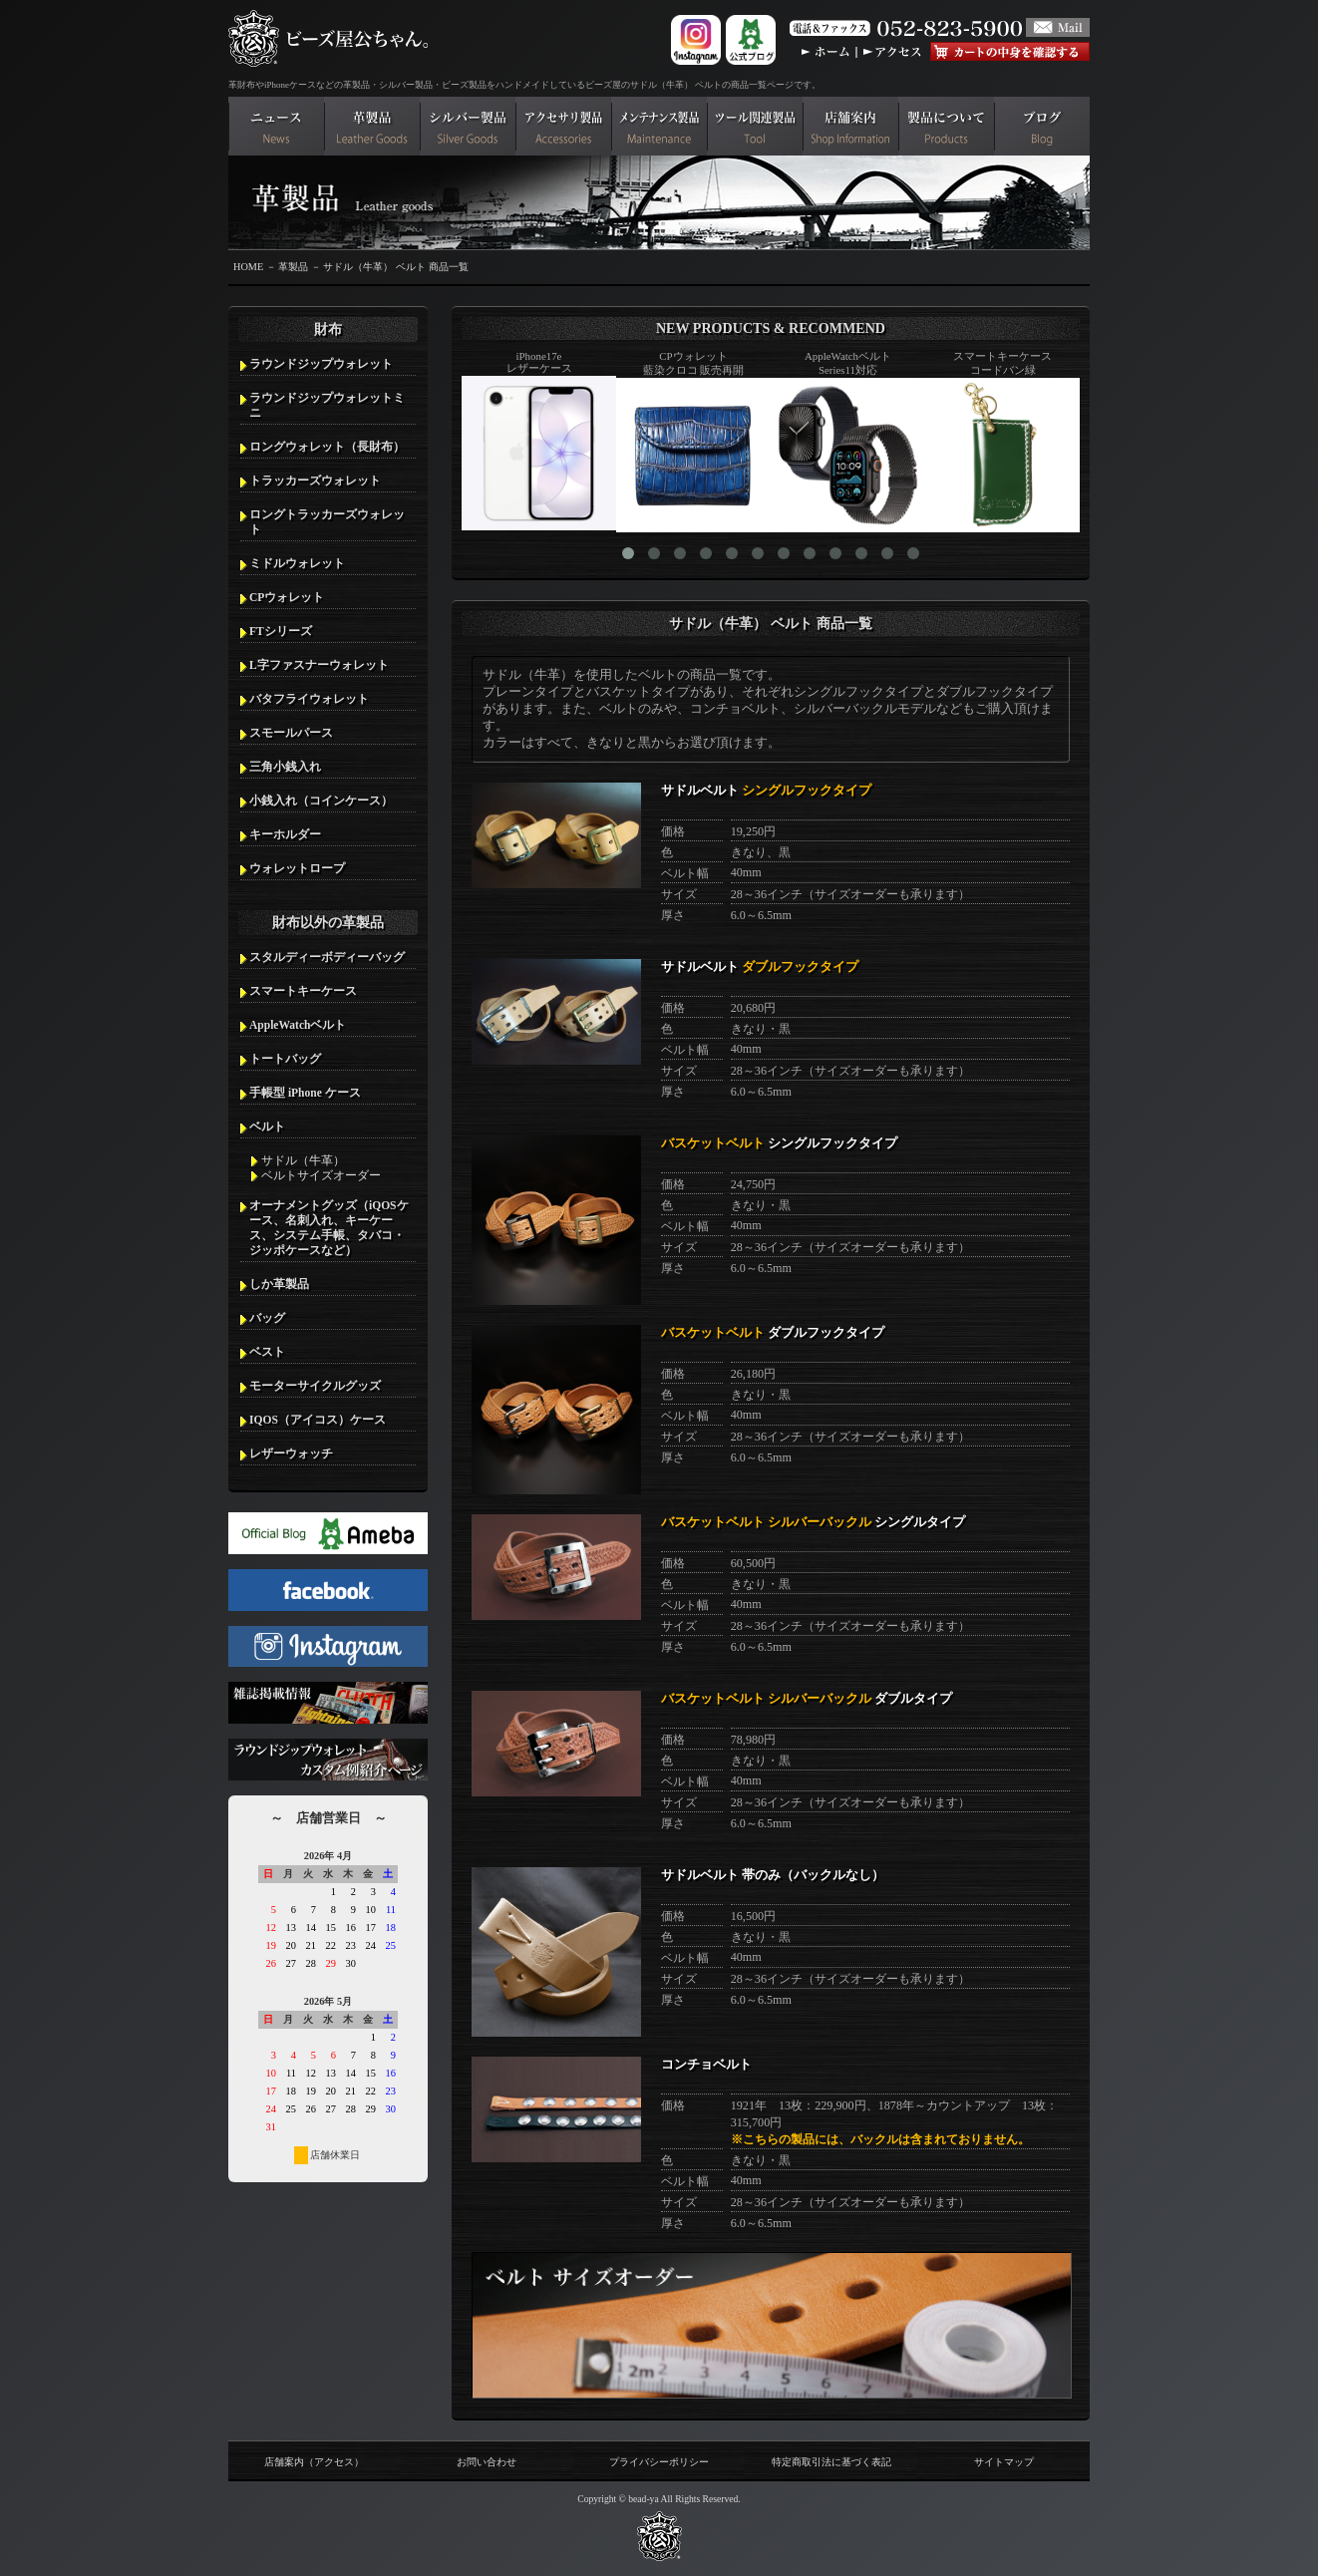 The image size is (1318, 2576). I want to click on 小銭入れ（コインケース）, so click(321, 800).